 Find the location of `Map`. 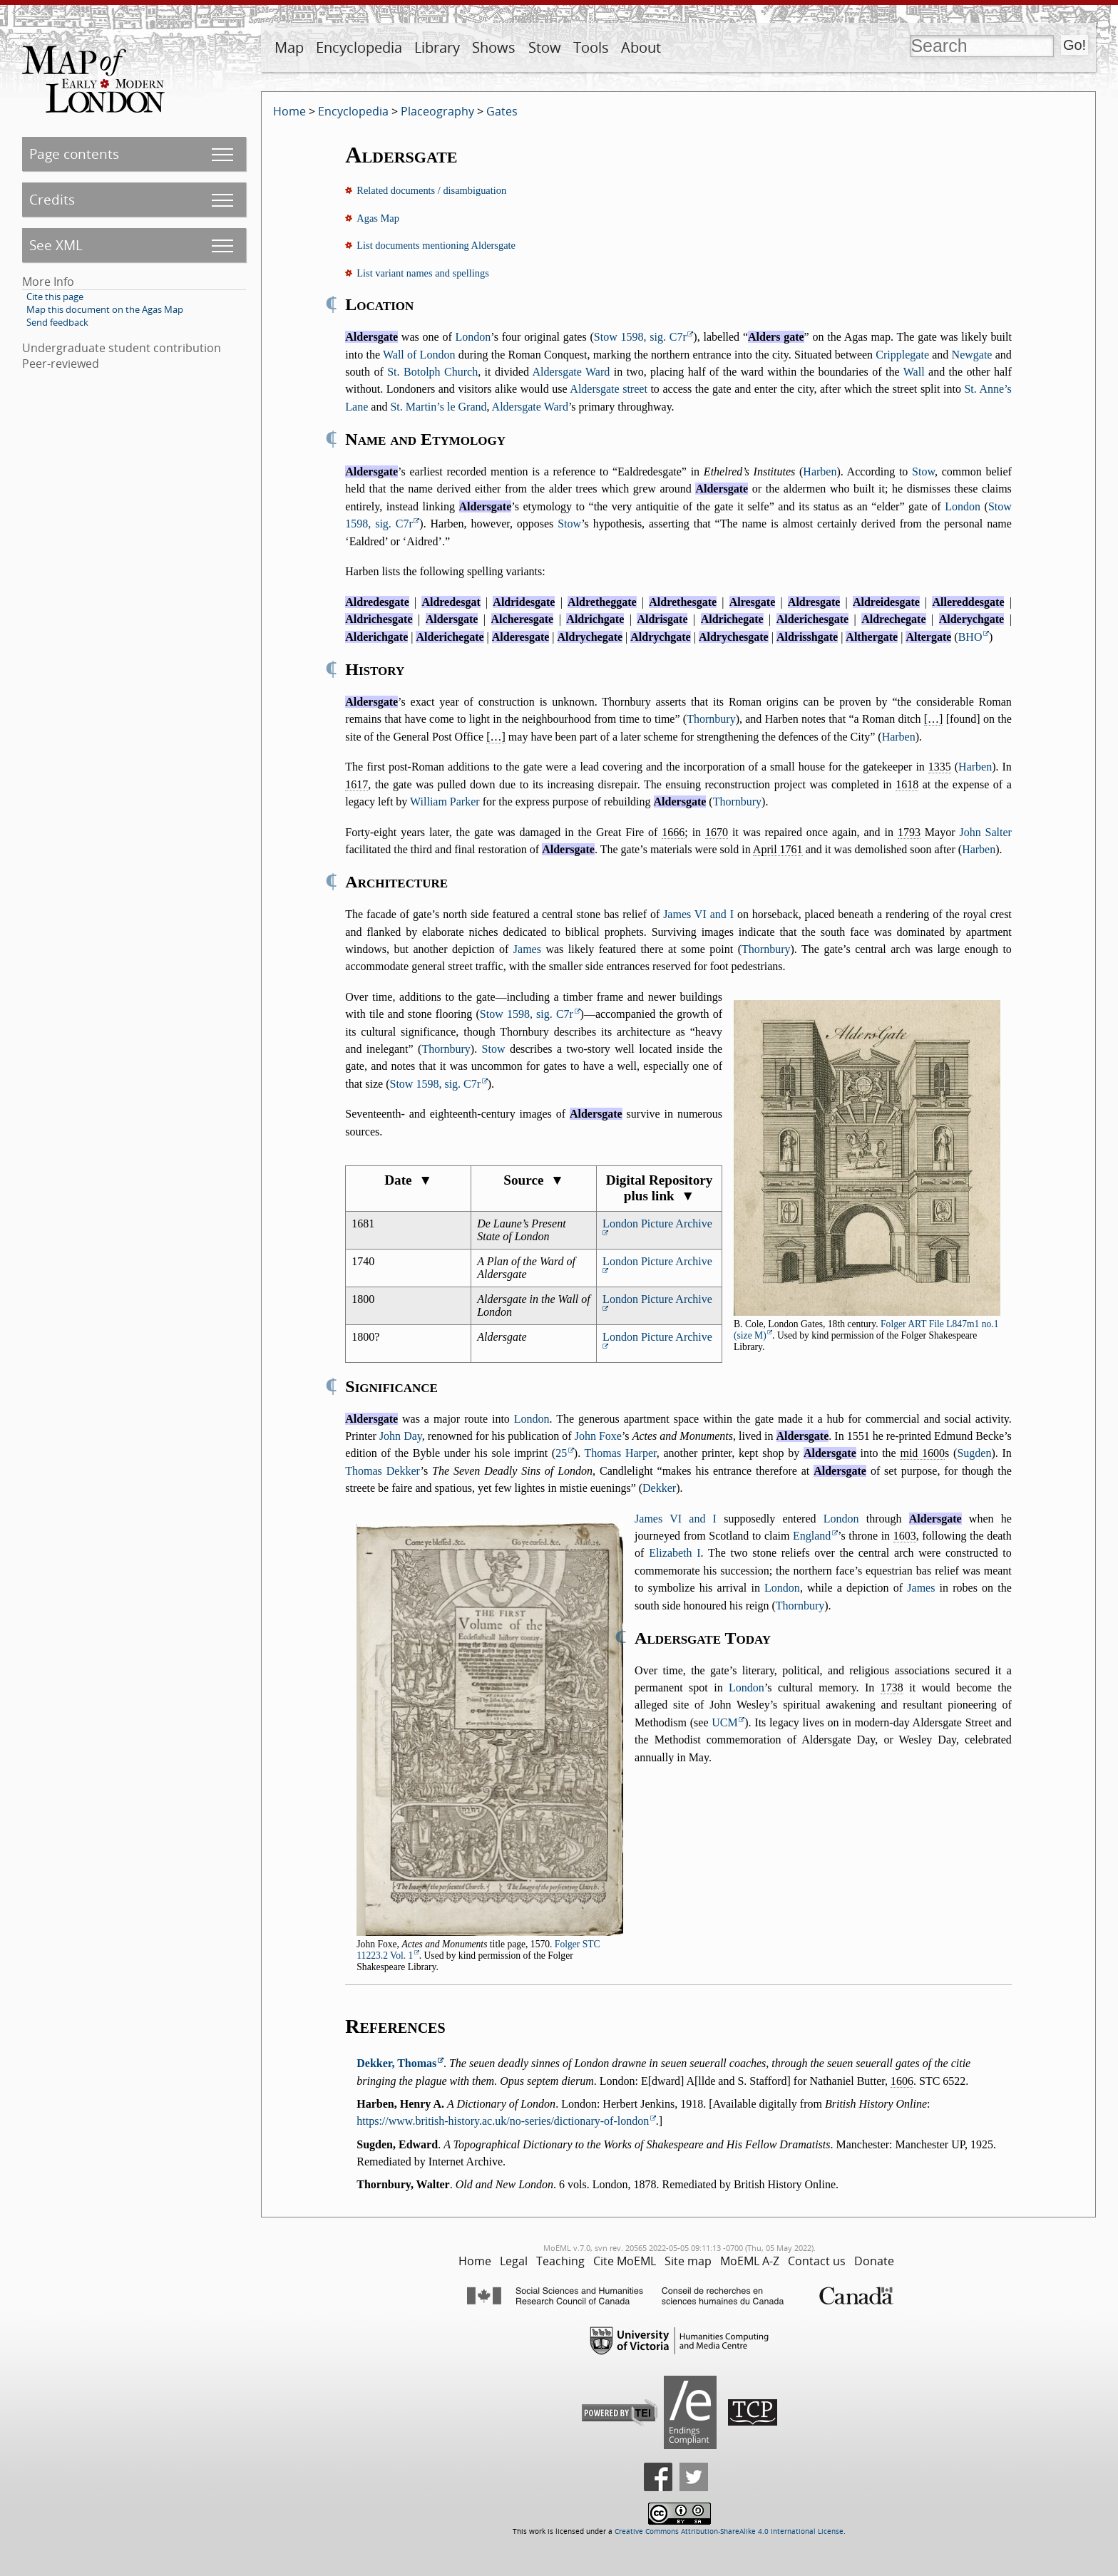

Map is located at coordinates (289, 47).